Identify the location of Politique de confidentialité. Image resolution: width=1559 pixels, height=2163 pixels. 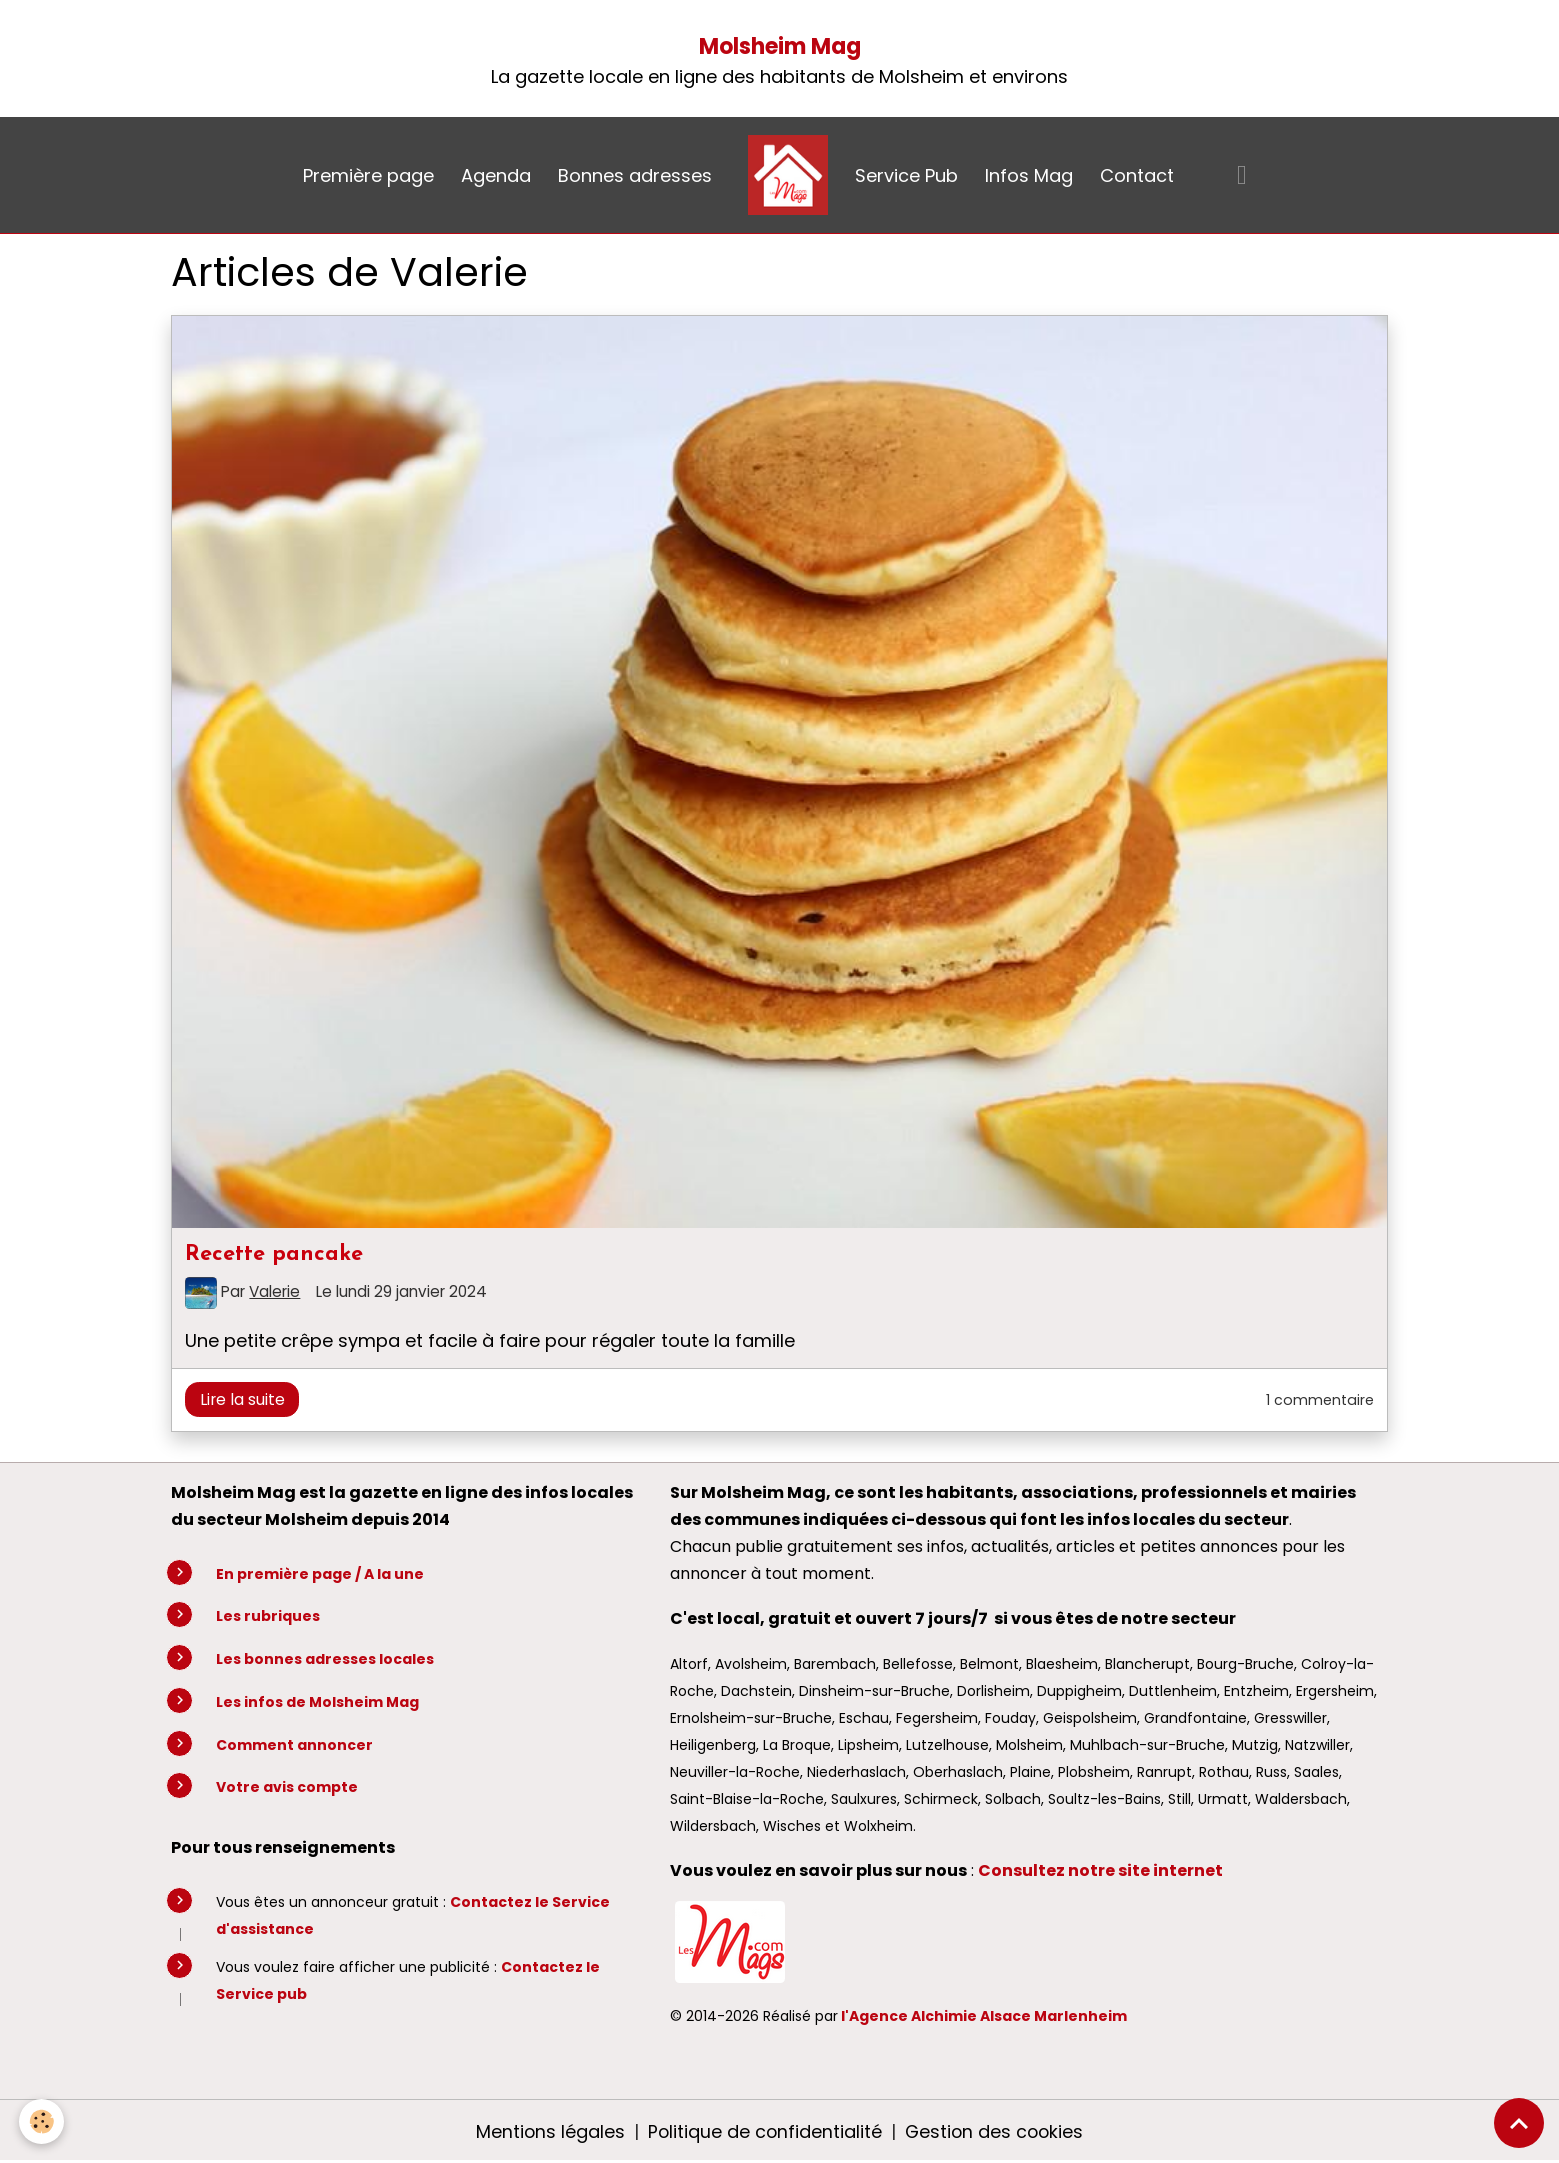
(764, 2131).